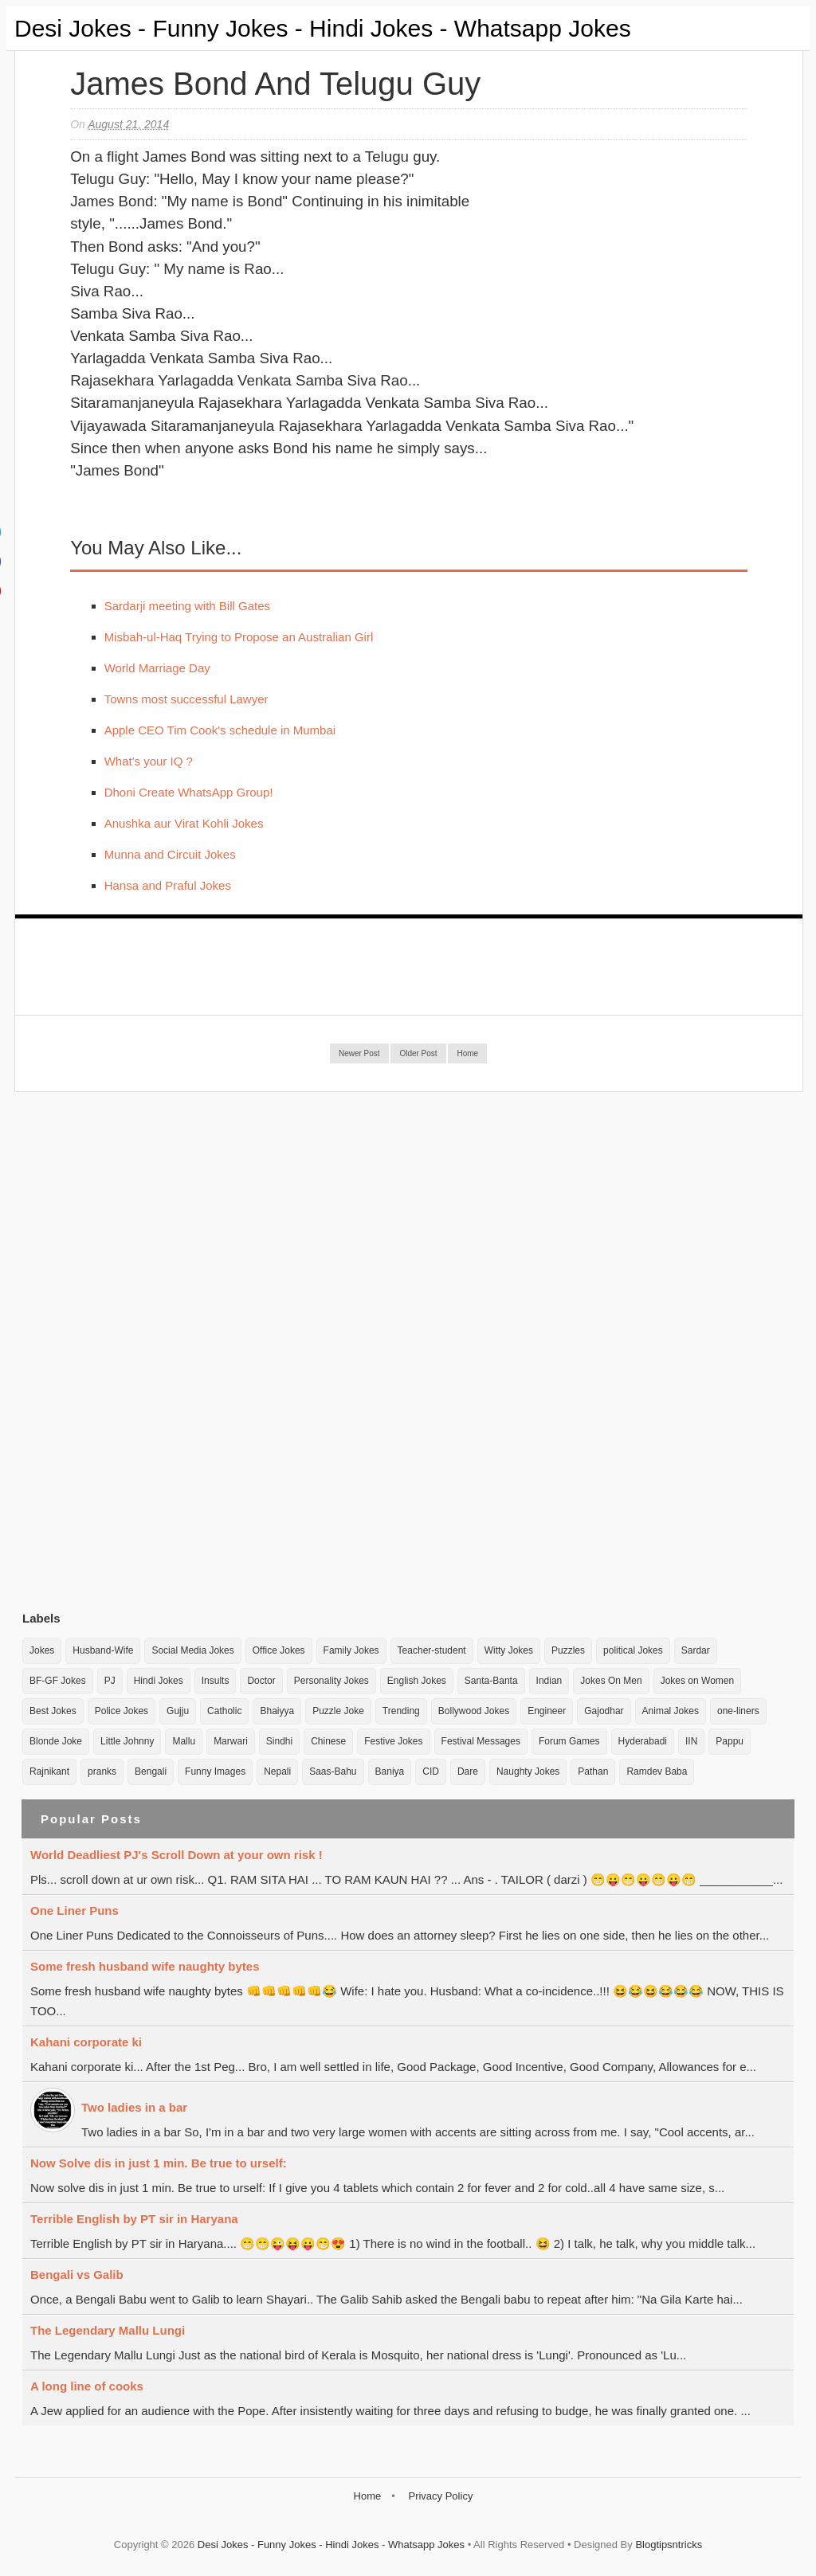  Describe the element at coordinates (656, 1771) in the screenshot. I see `Ramdev Baba` at that location.